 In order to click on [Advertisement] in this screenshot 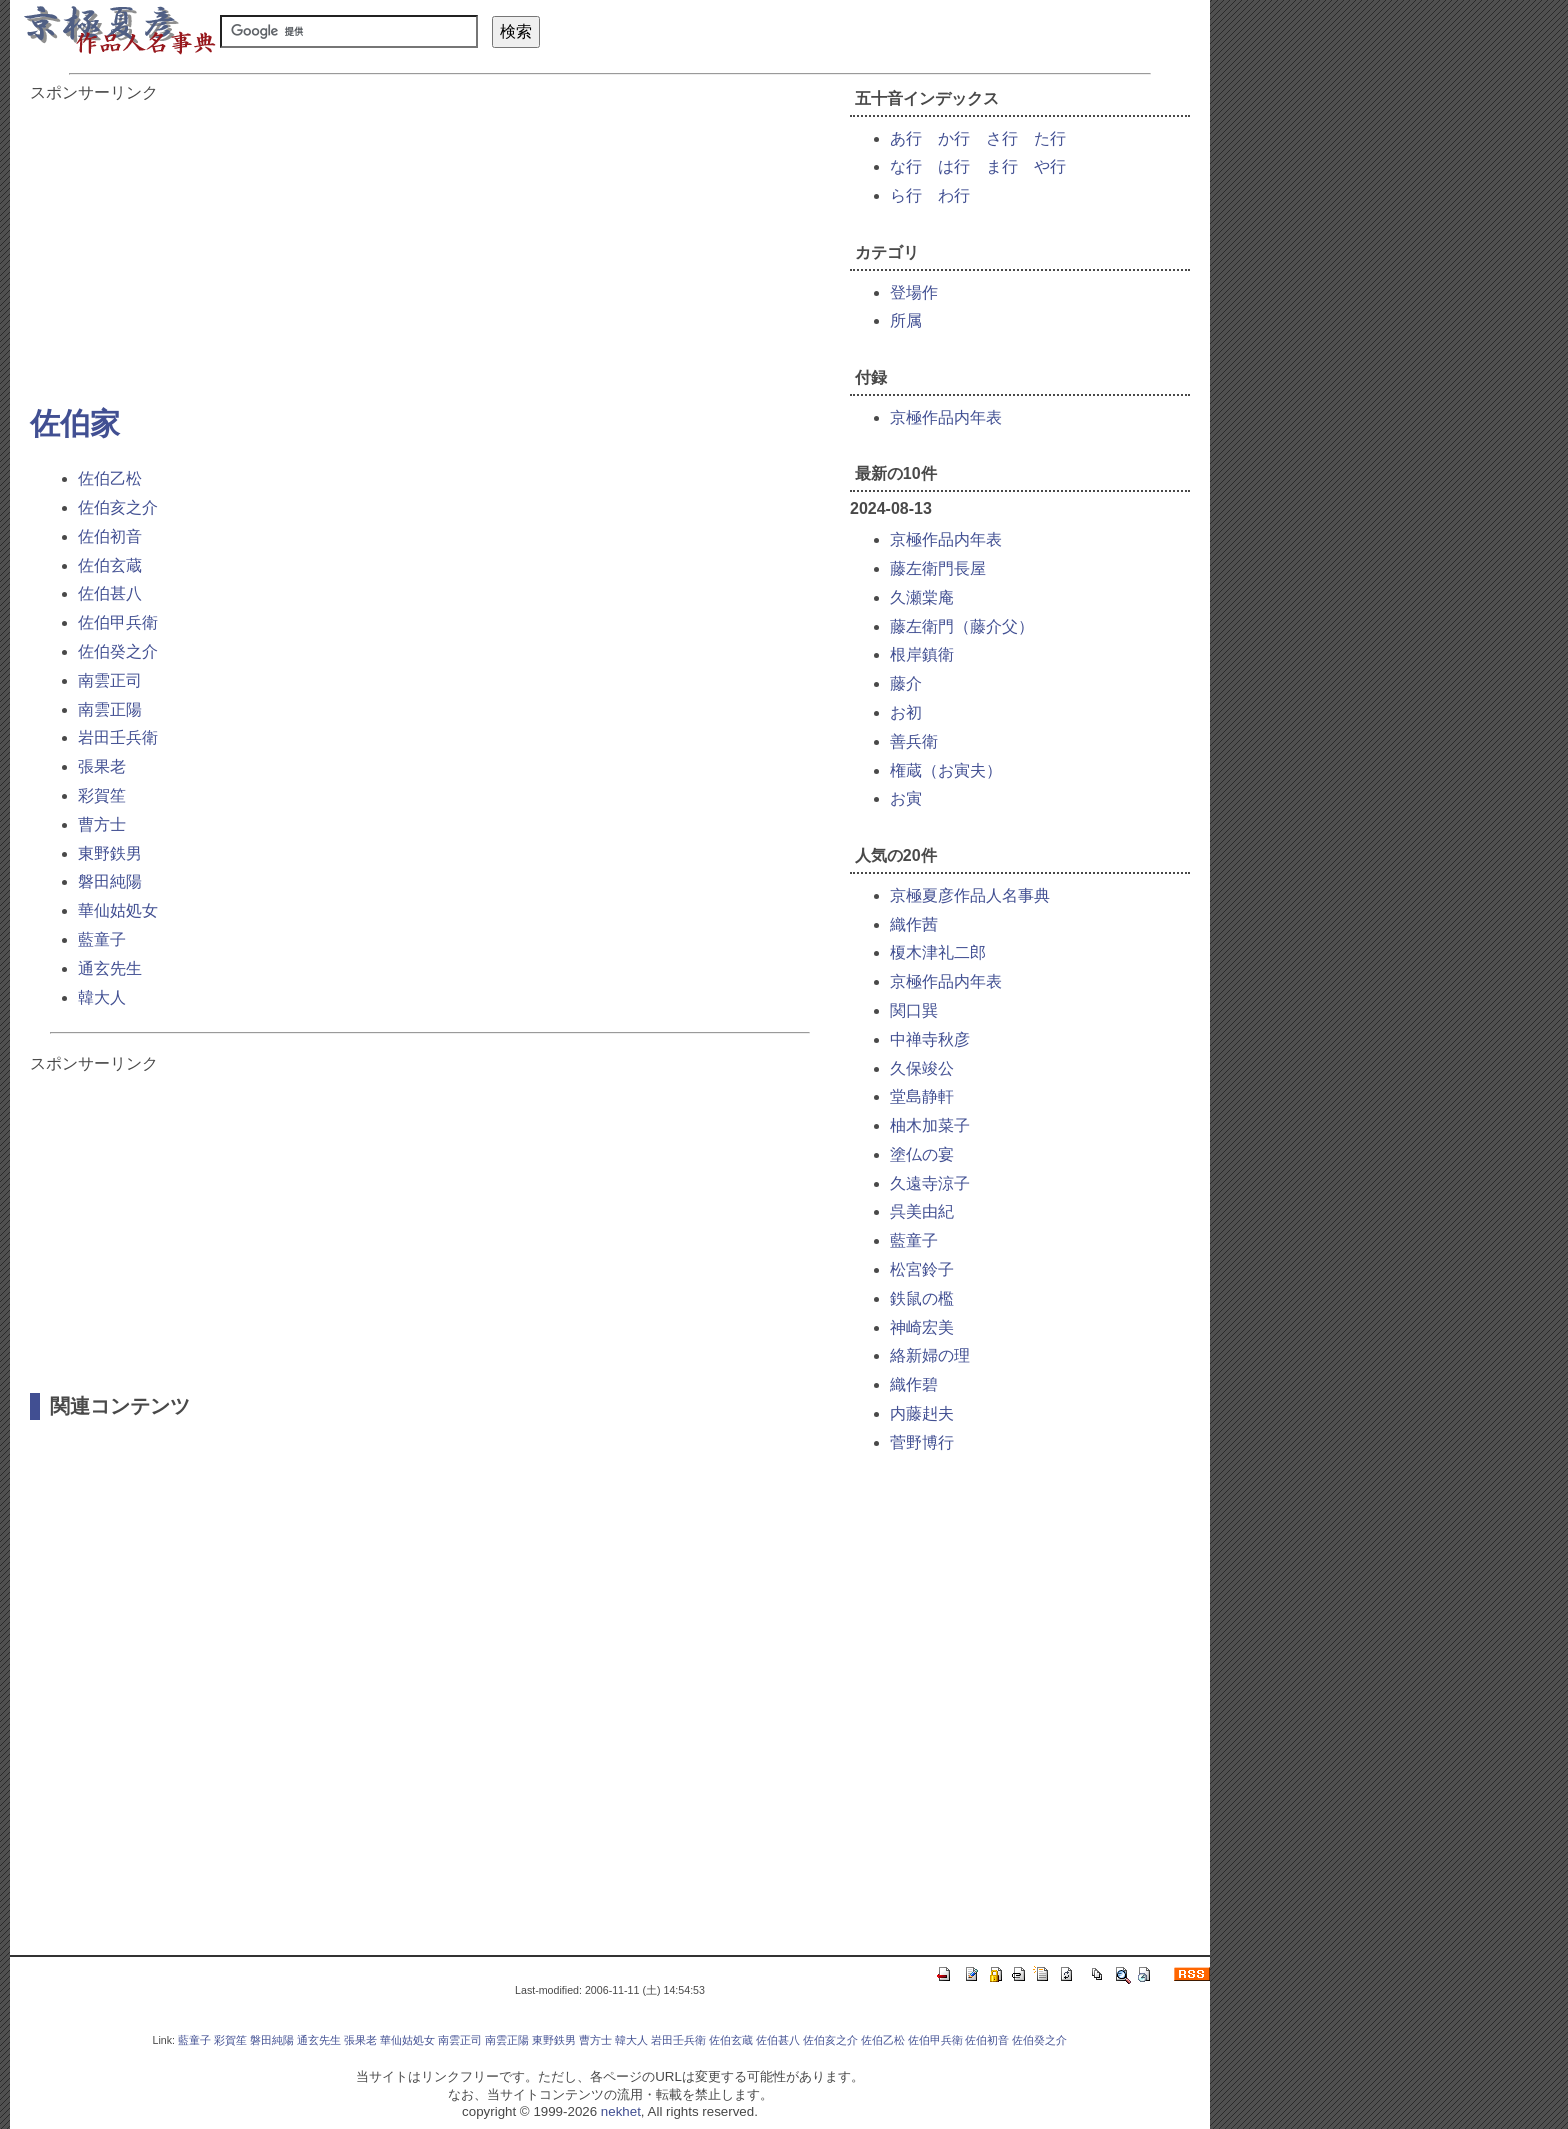, I will do `click(430, 244)`.